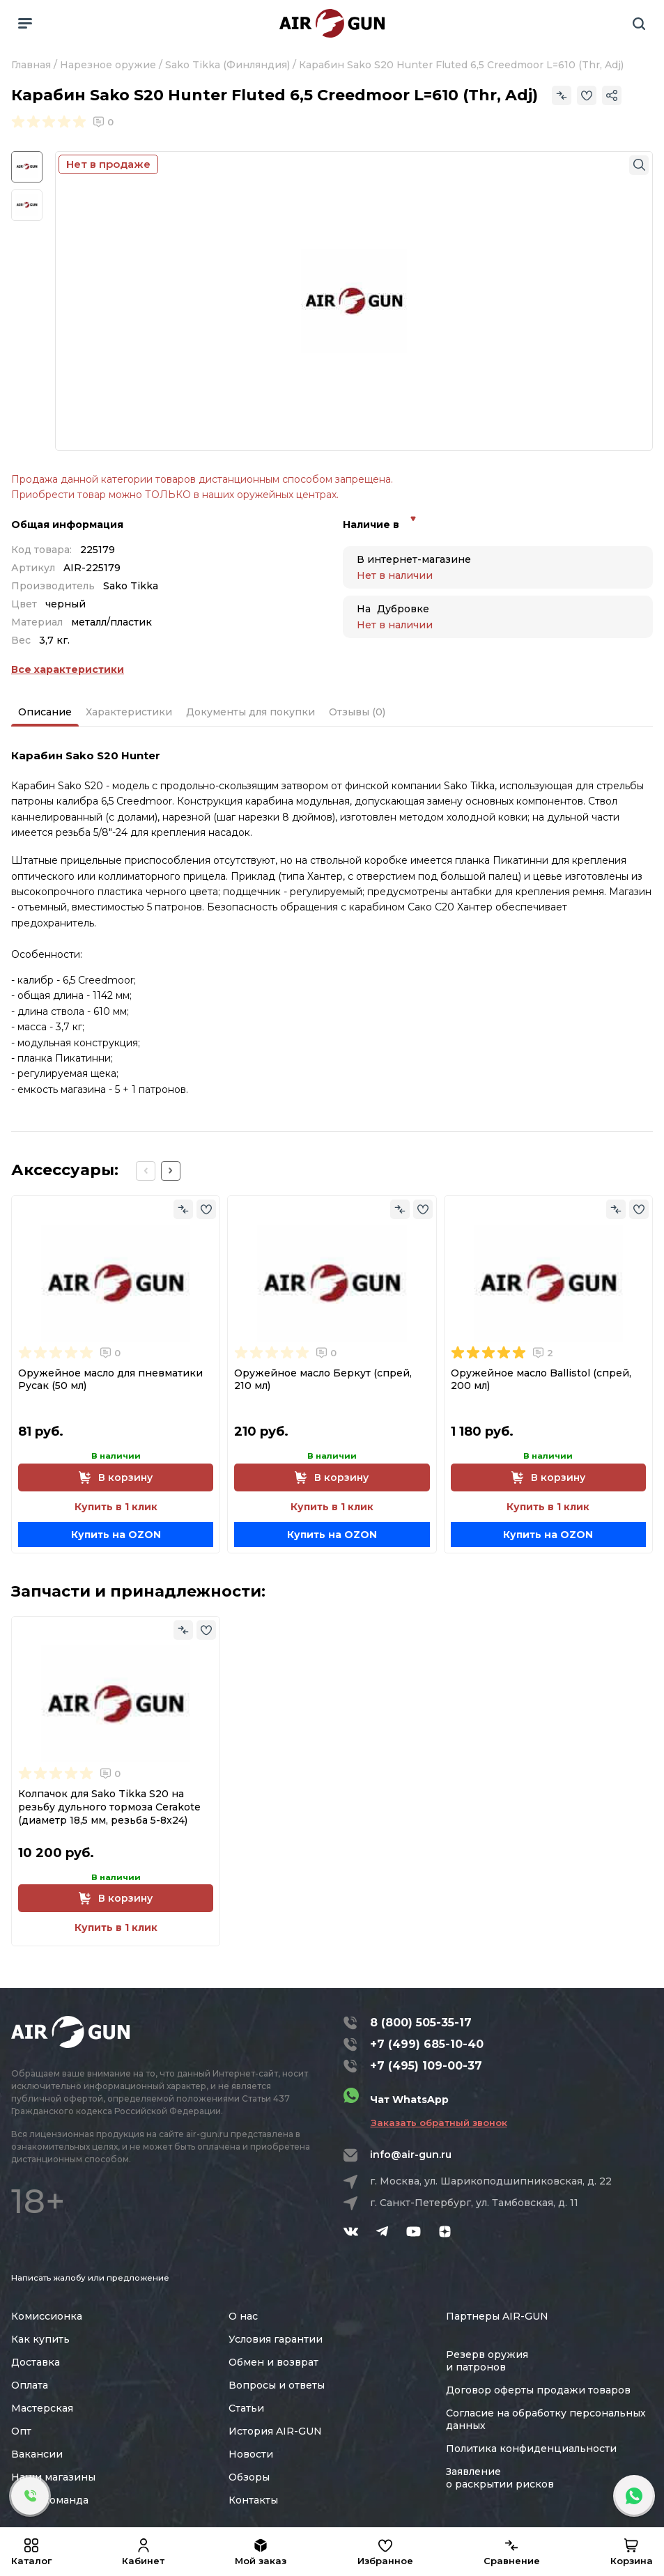  What do you see at coordinates (250, 712) in the screenshot?
I see `Документы для покупки` at bounding box center [250, 712].